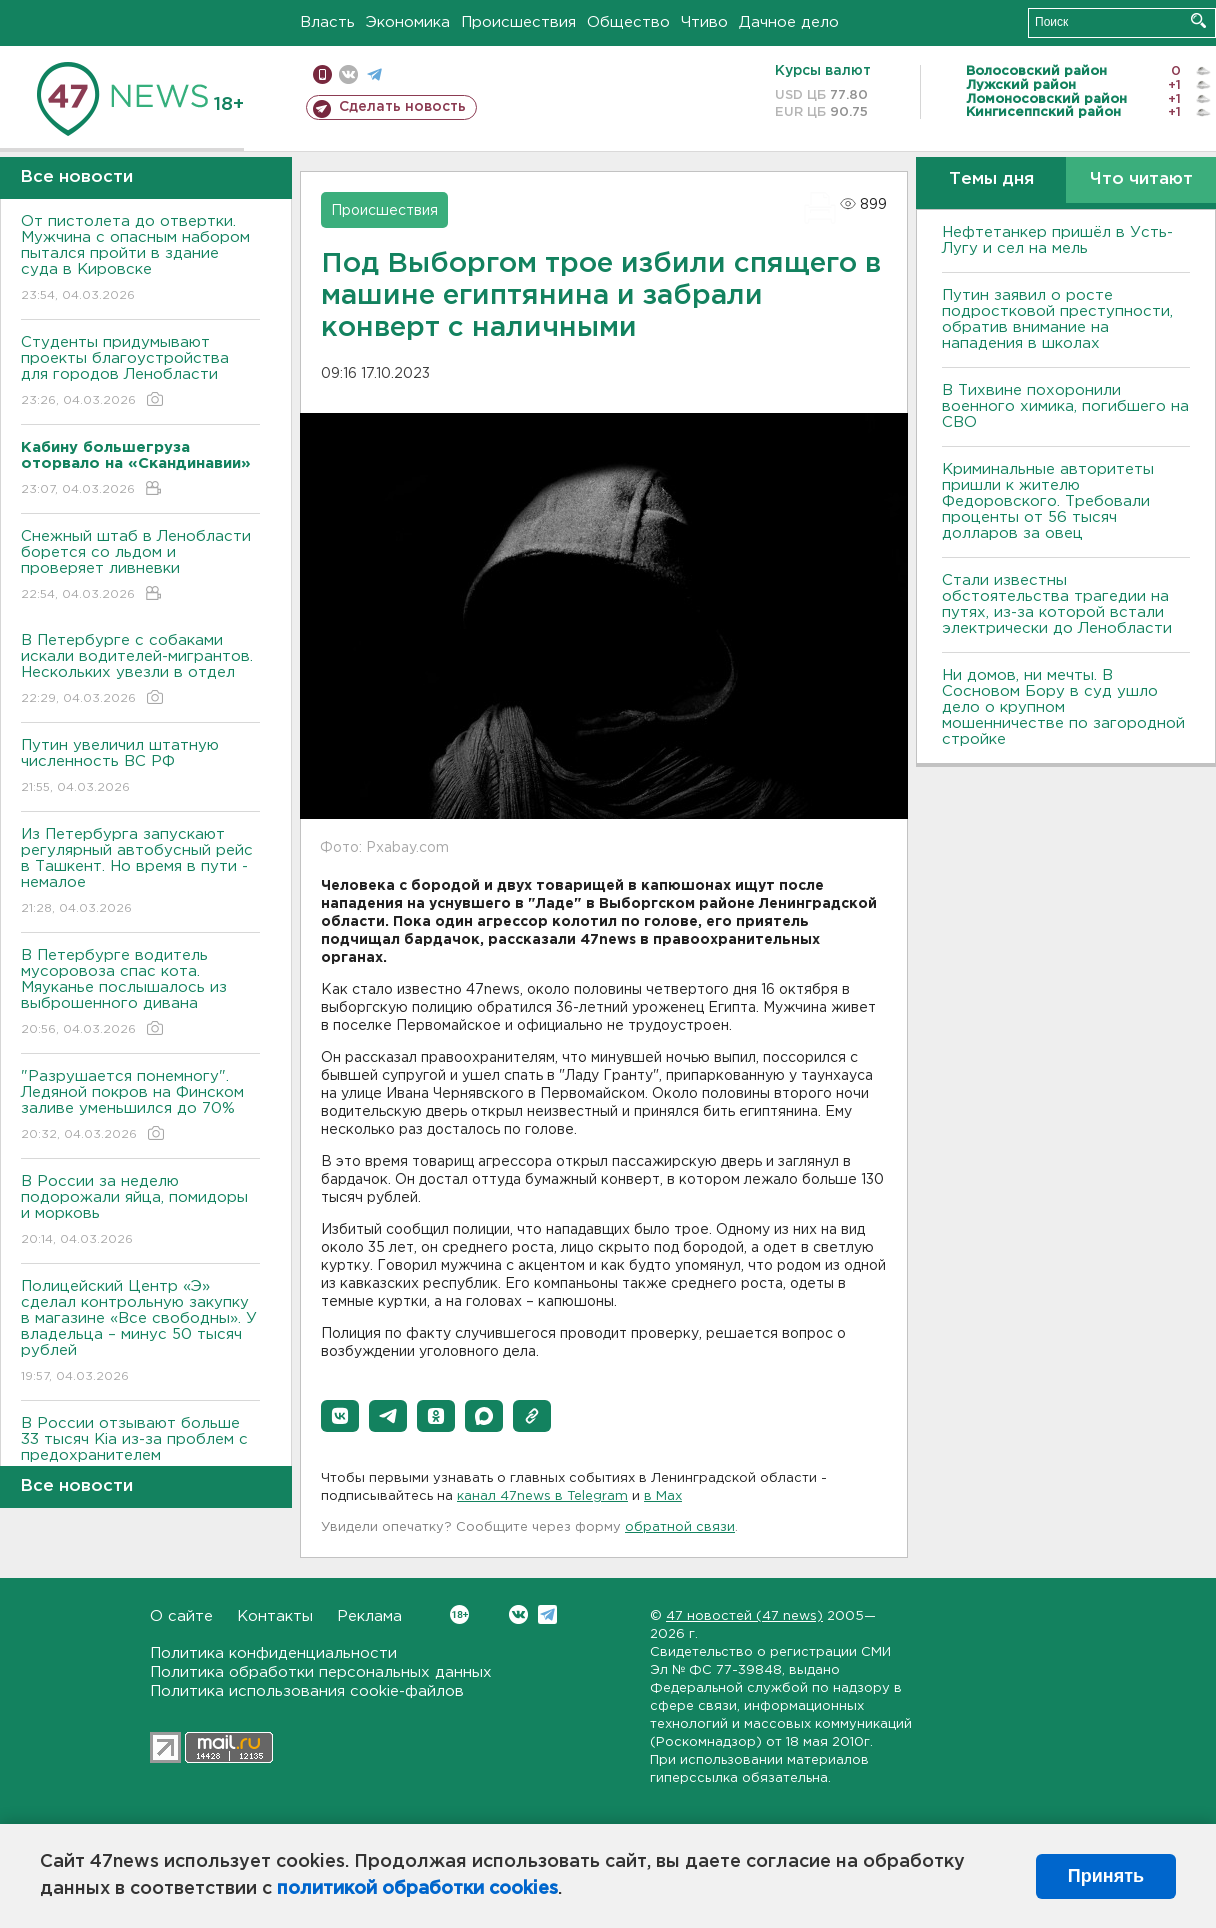 The height and width of the screenshot is (1928, 1216). What do you see at coordinates (1057, 604) in the screenshot?
I see `Стали известны обстоятельства трагедии на путях, из-за которой встали электрически до Ленобласти` at bounding box center [1057, 604].